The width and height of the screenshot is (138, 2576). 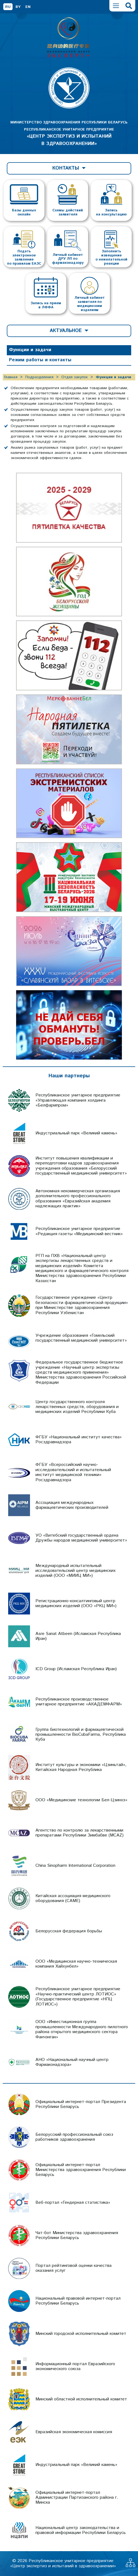 I want to click on Минский областной исполнительный комитет, so click(x=81, y=2399).